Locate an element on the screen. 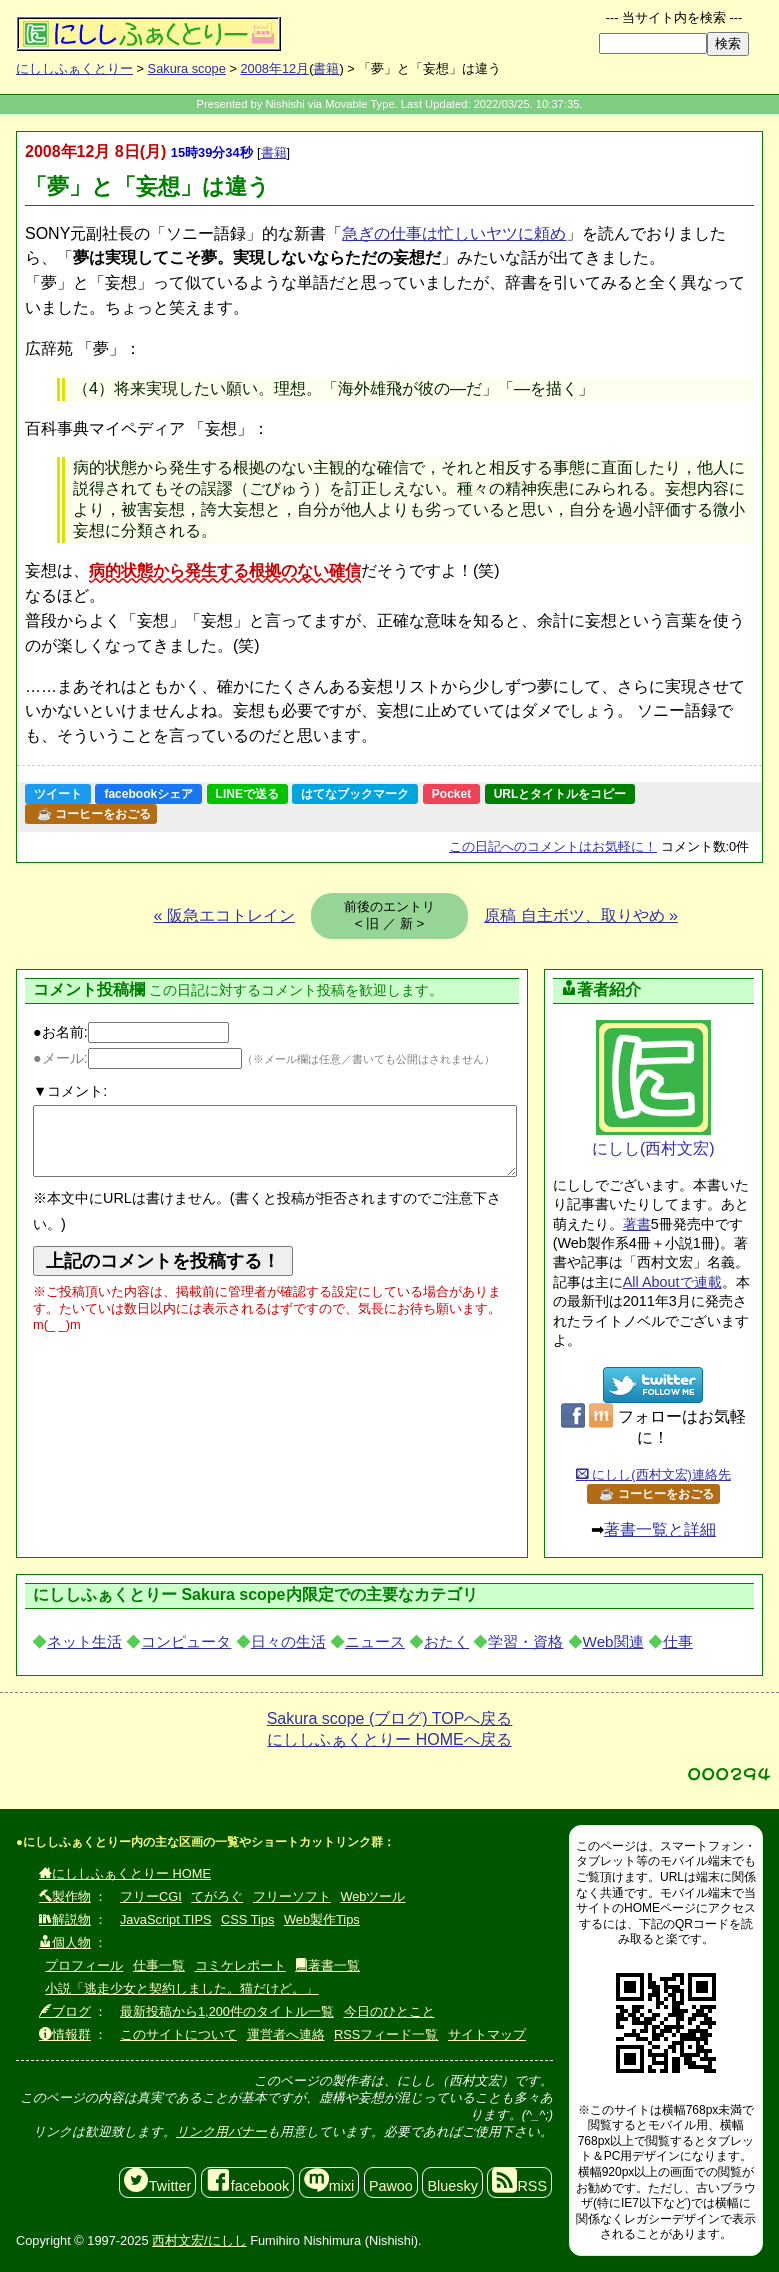  個人物 is located at coordinates (65, 1942).